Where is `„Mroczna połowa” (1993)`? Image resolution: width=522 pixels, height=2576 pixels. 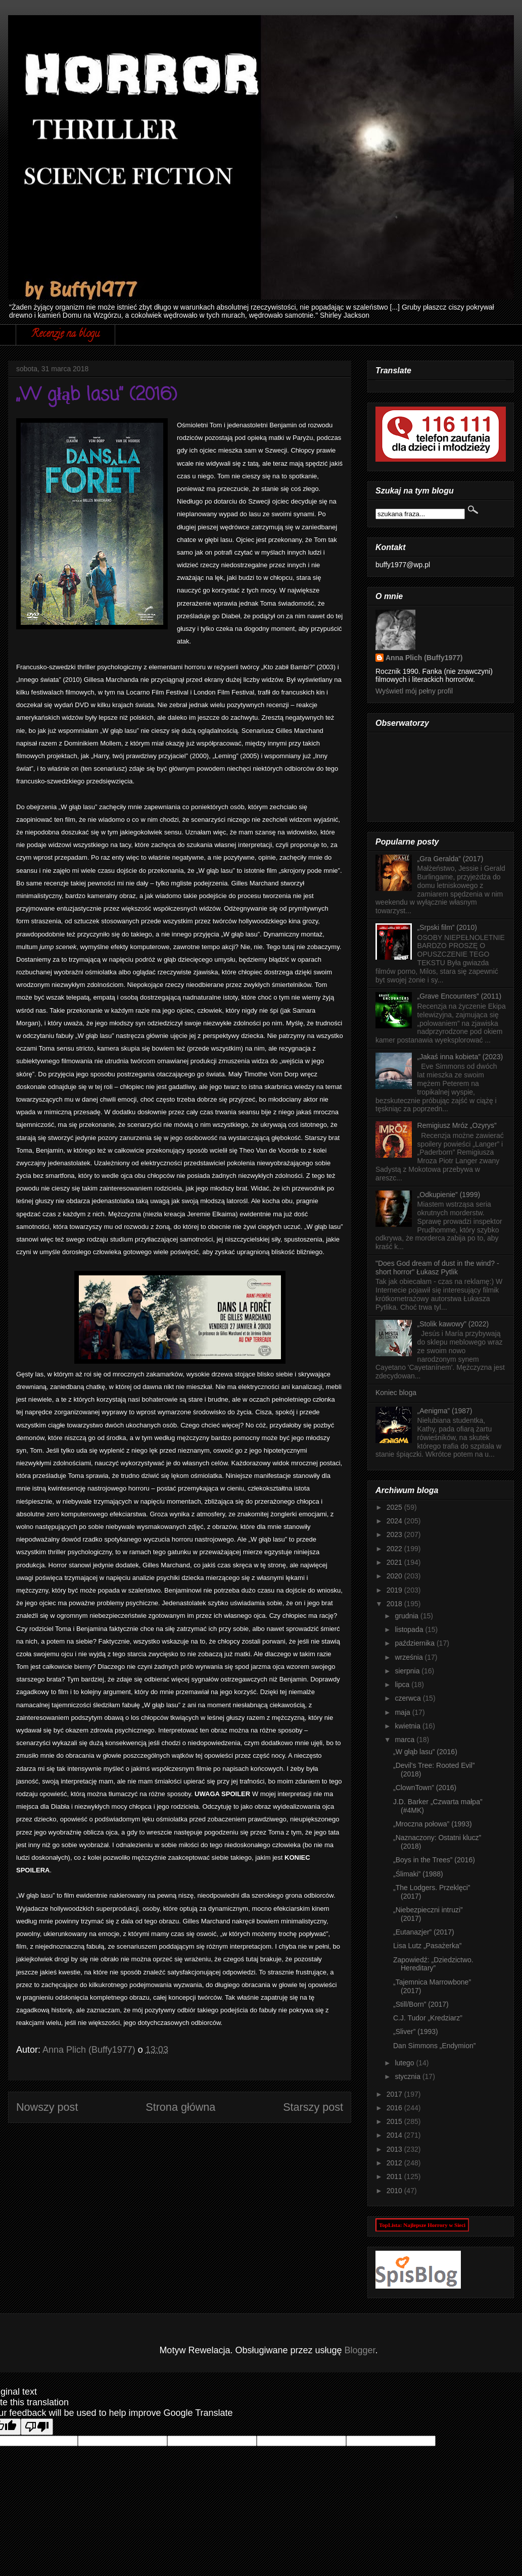 „Mroczna połowa” (1993) is located at coordinates (432, 1824).